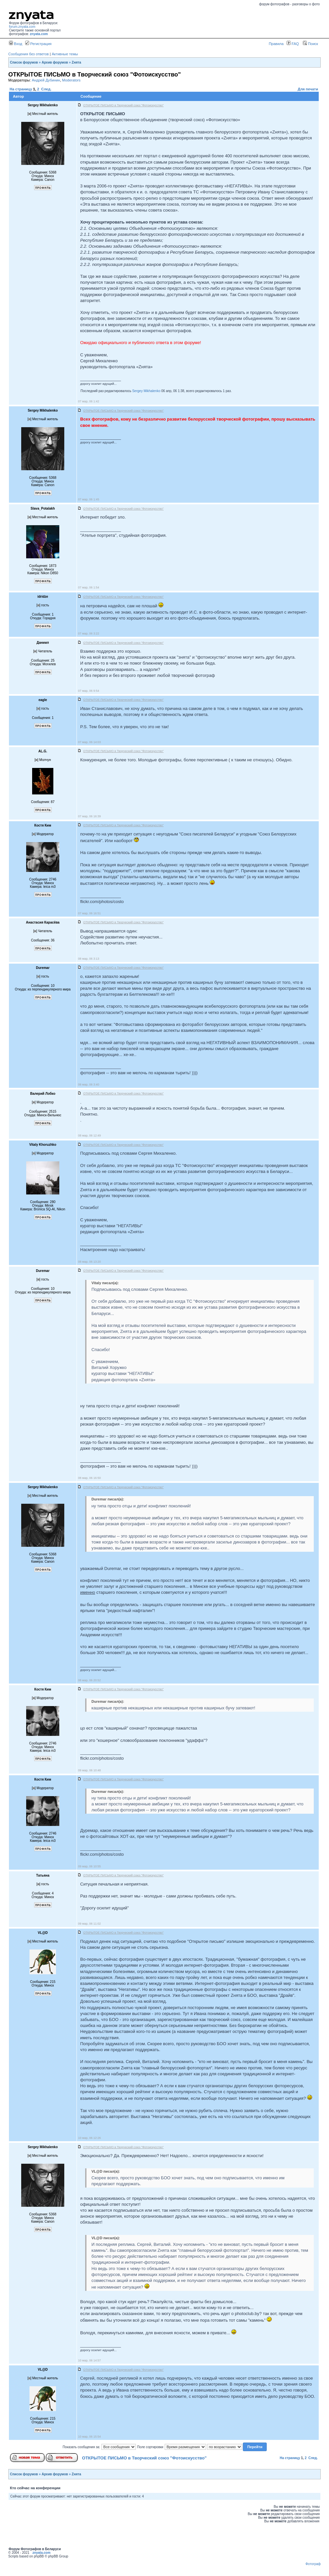 The image size is (329, 2576). Describe the element at coordinates (146, 391) in the screenshot. I see `Sergey Mikhalenko` at that location.